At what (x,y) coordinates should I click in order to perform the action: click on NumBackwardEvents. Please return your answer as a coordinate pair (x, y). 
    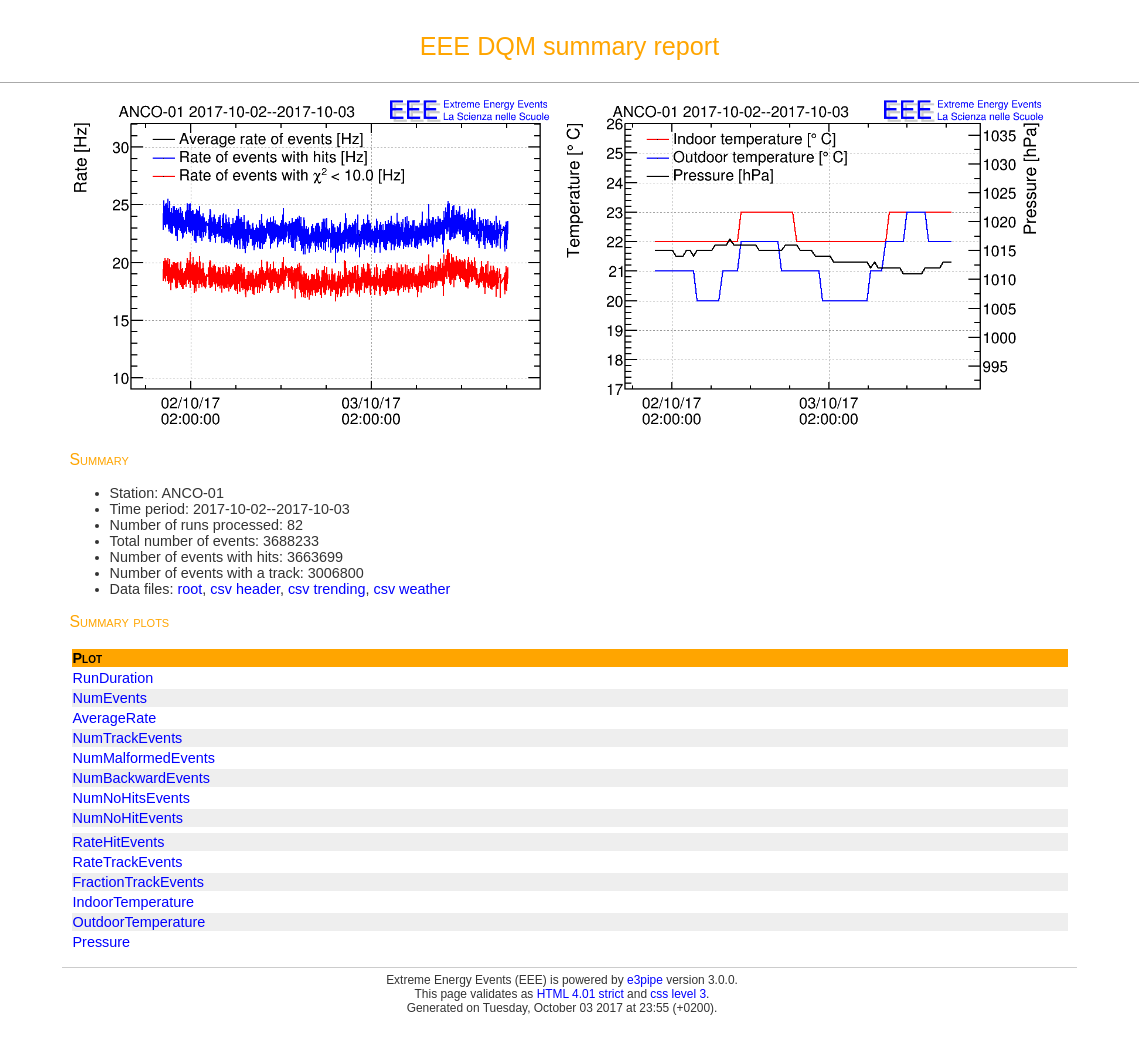
    Looking at the image, I should click on (142, 778).